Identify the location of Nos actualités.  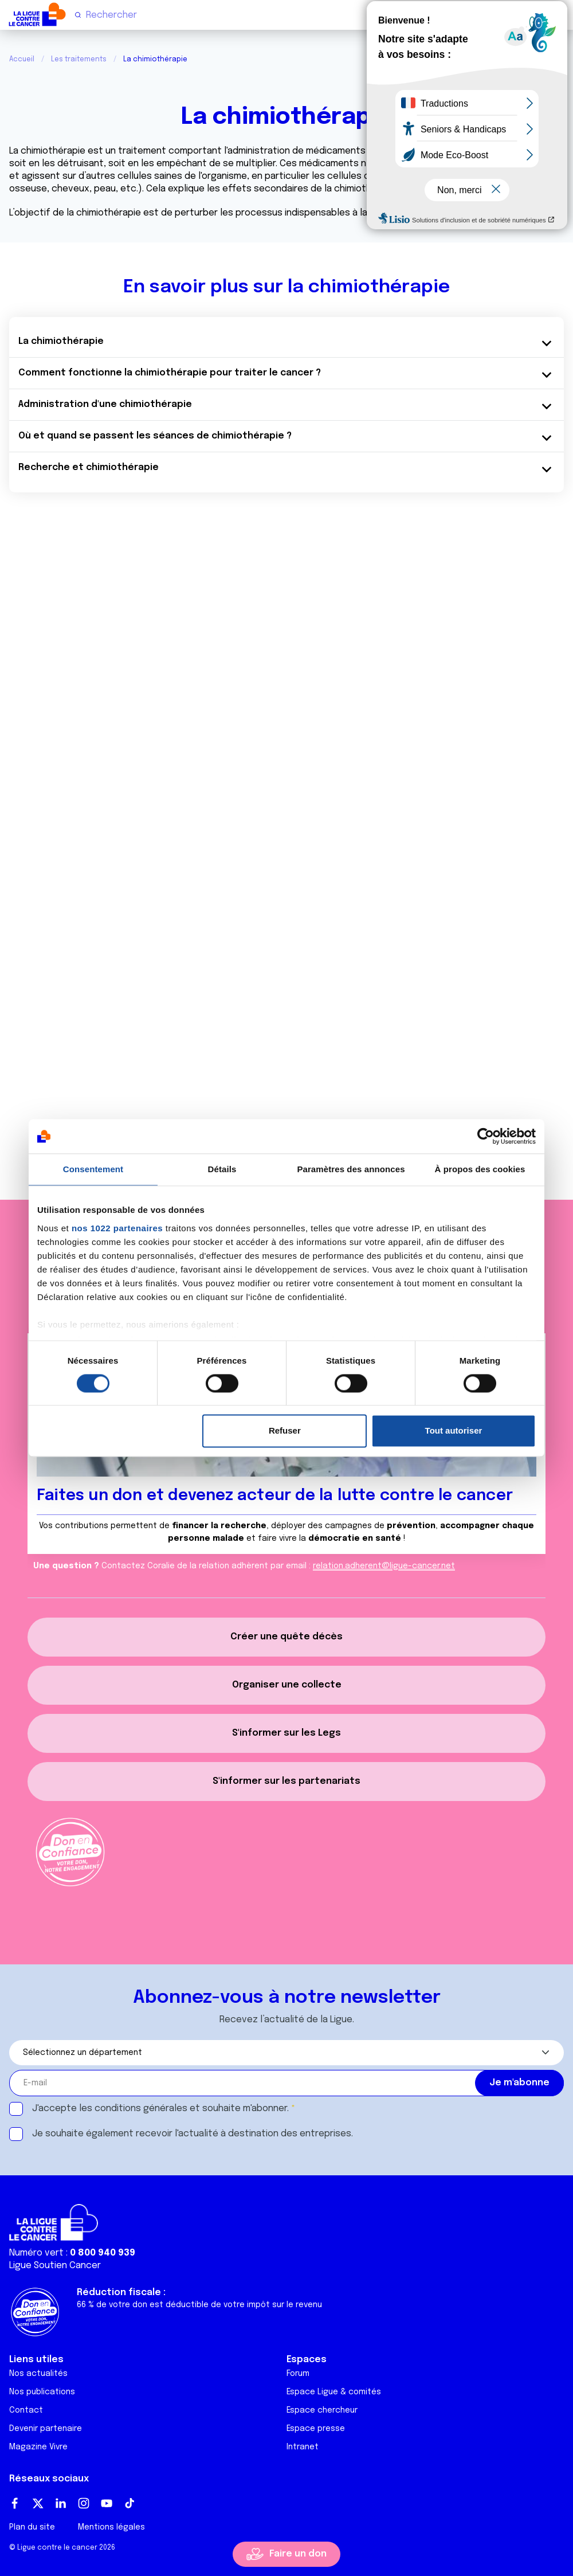
(38, 2374).